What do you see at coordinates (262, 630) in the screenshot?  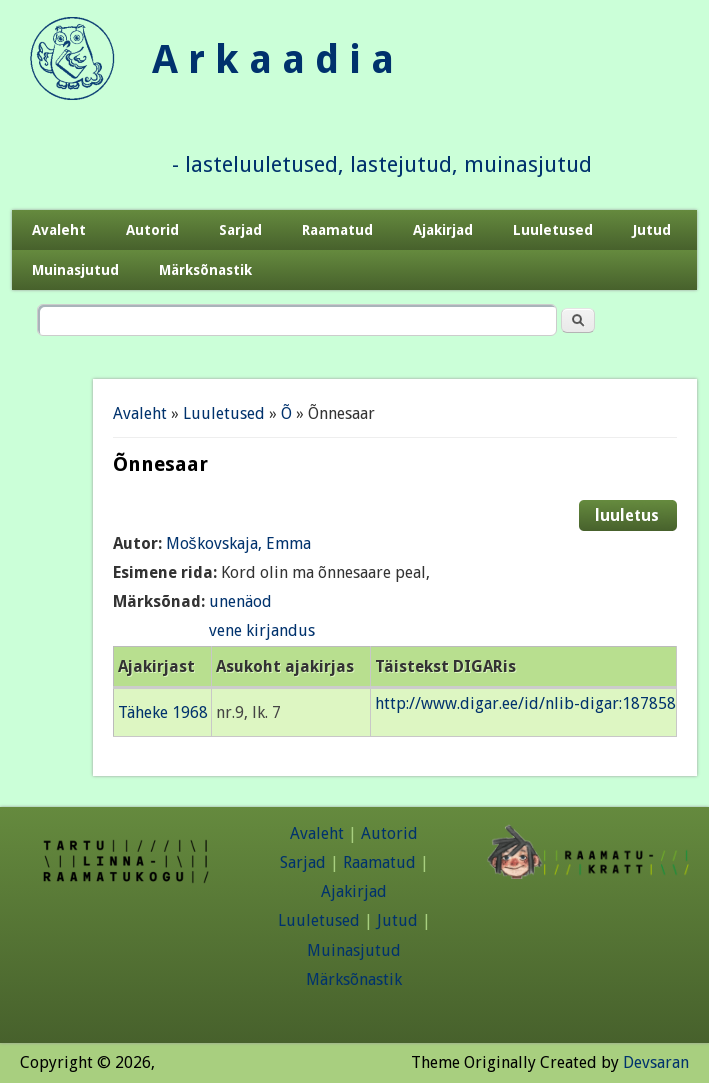 I see `vene kirjandus` at bounding box center [262, 630].